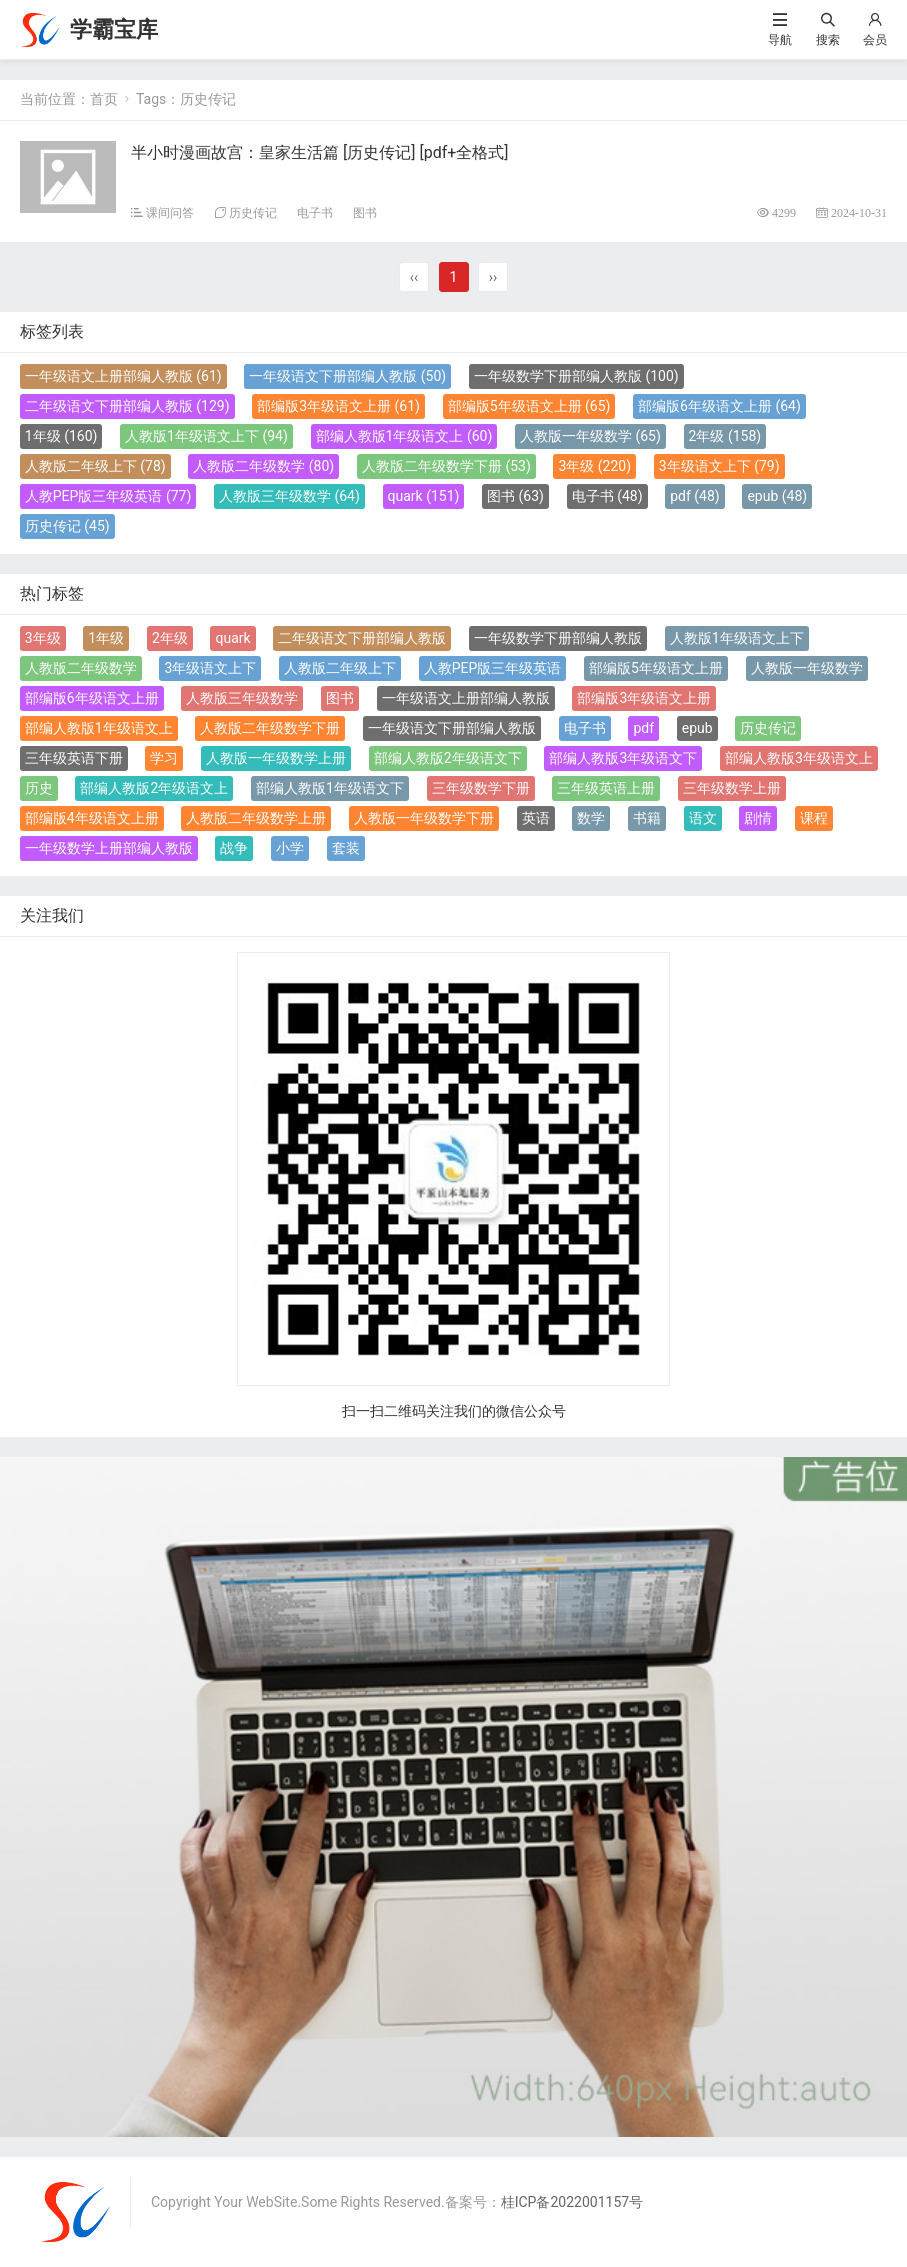 This screenshot has width=907, height=2267. What do you see at coordinates (814, 818) in the screenshot?
I see `课程` at bounding box center [814, 818].